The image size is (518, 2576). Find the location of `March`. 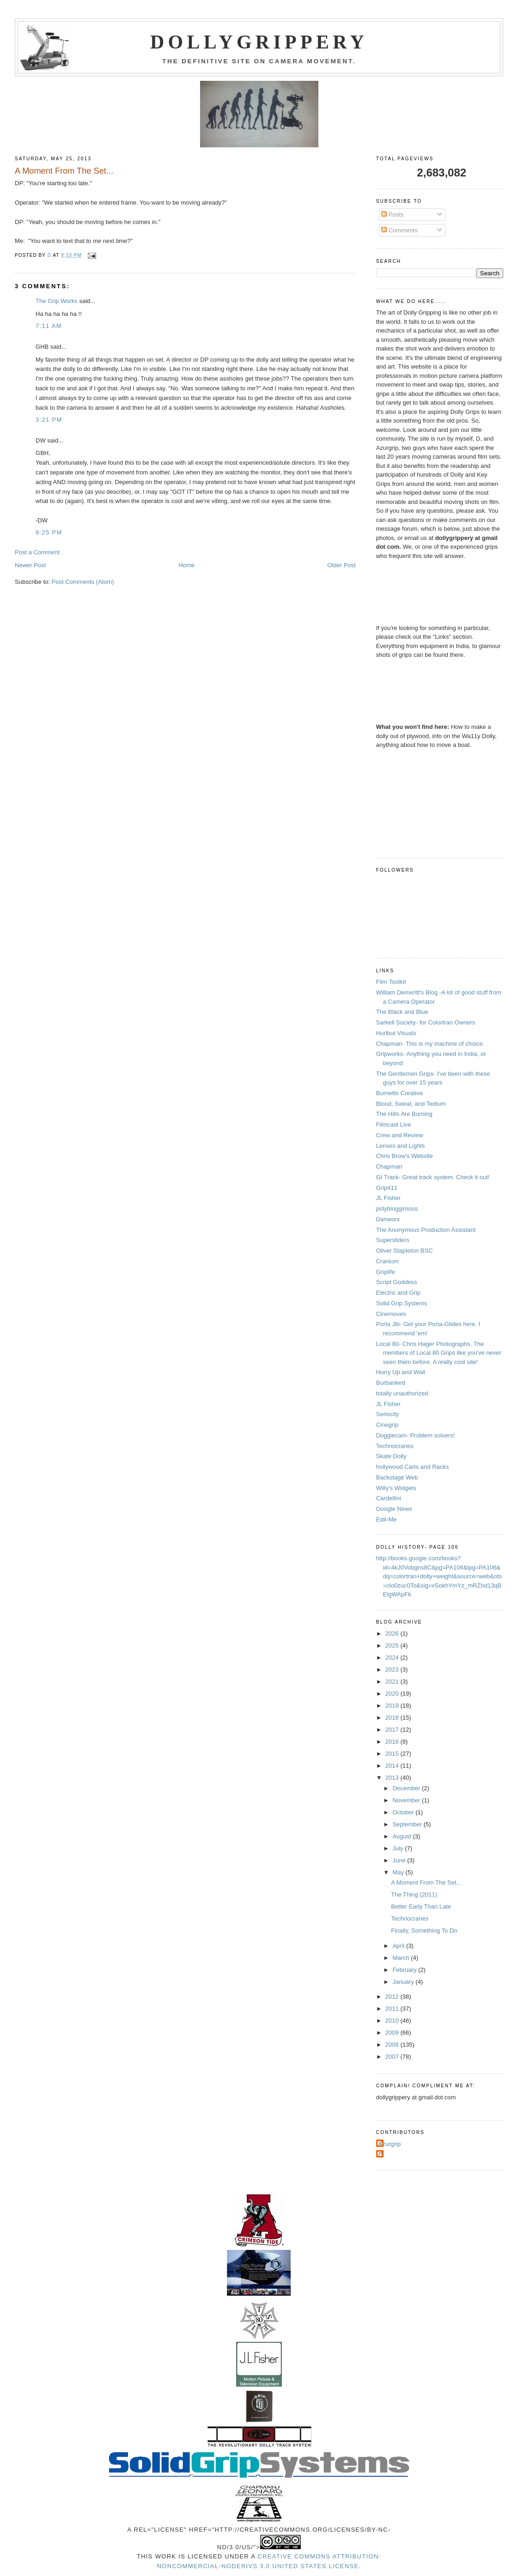

March is located at coordinates (401, 1957).